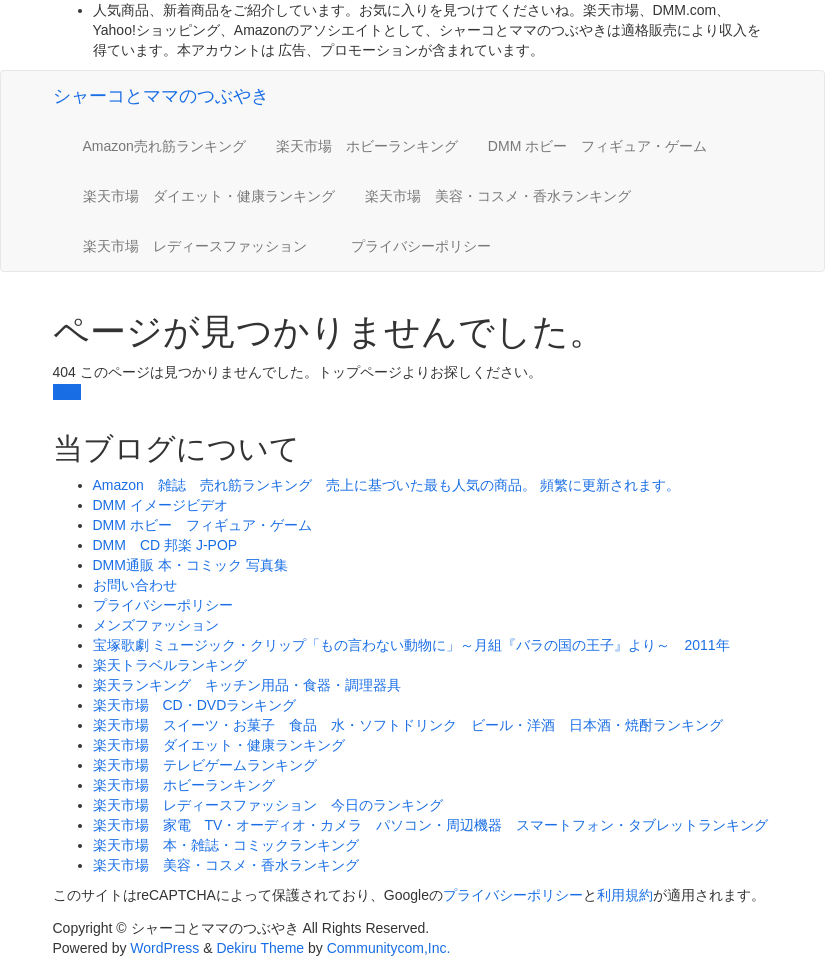 The height and width of the screenshot is (958, 825). I want to click on 楽天市場 美容・コスメ・香水ランキング, so click(498, 196).